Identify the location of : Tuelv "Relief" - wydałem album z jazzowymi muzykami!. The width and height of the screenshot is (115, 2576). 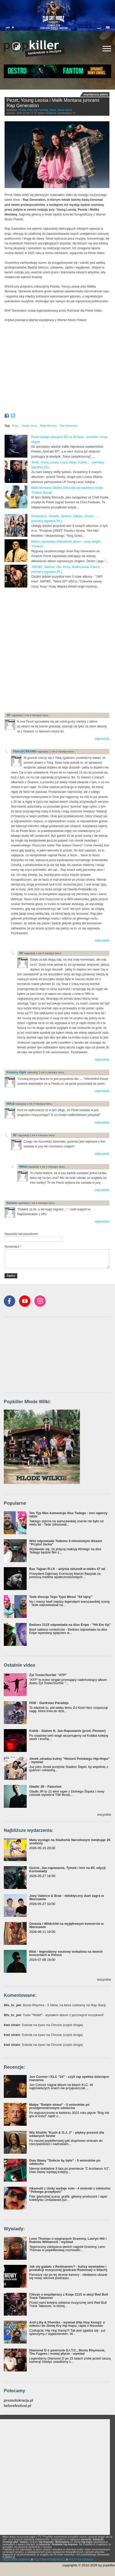
(54, 2015).